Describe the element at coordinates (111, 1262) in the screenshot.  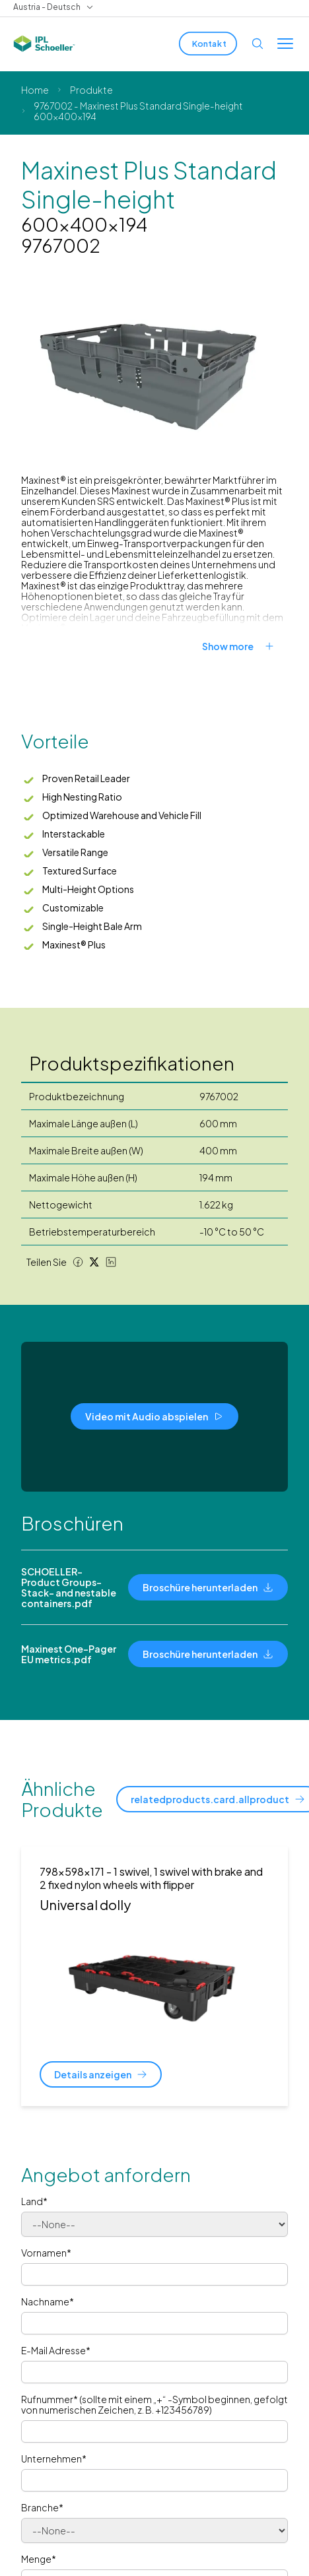
I see `[LinkedIn share]` at that location.